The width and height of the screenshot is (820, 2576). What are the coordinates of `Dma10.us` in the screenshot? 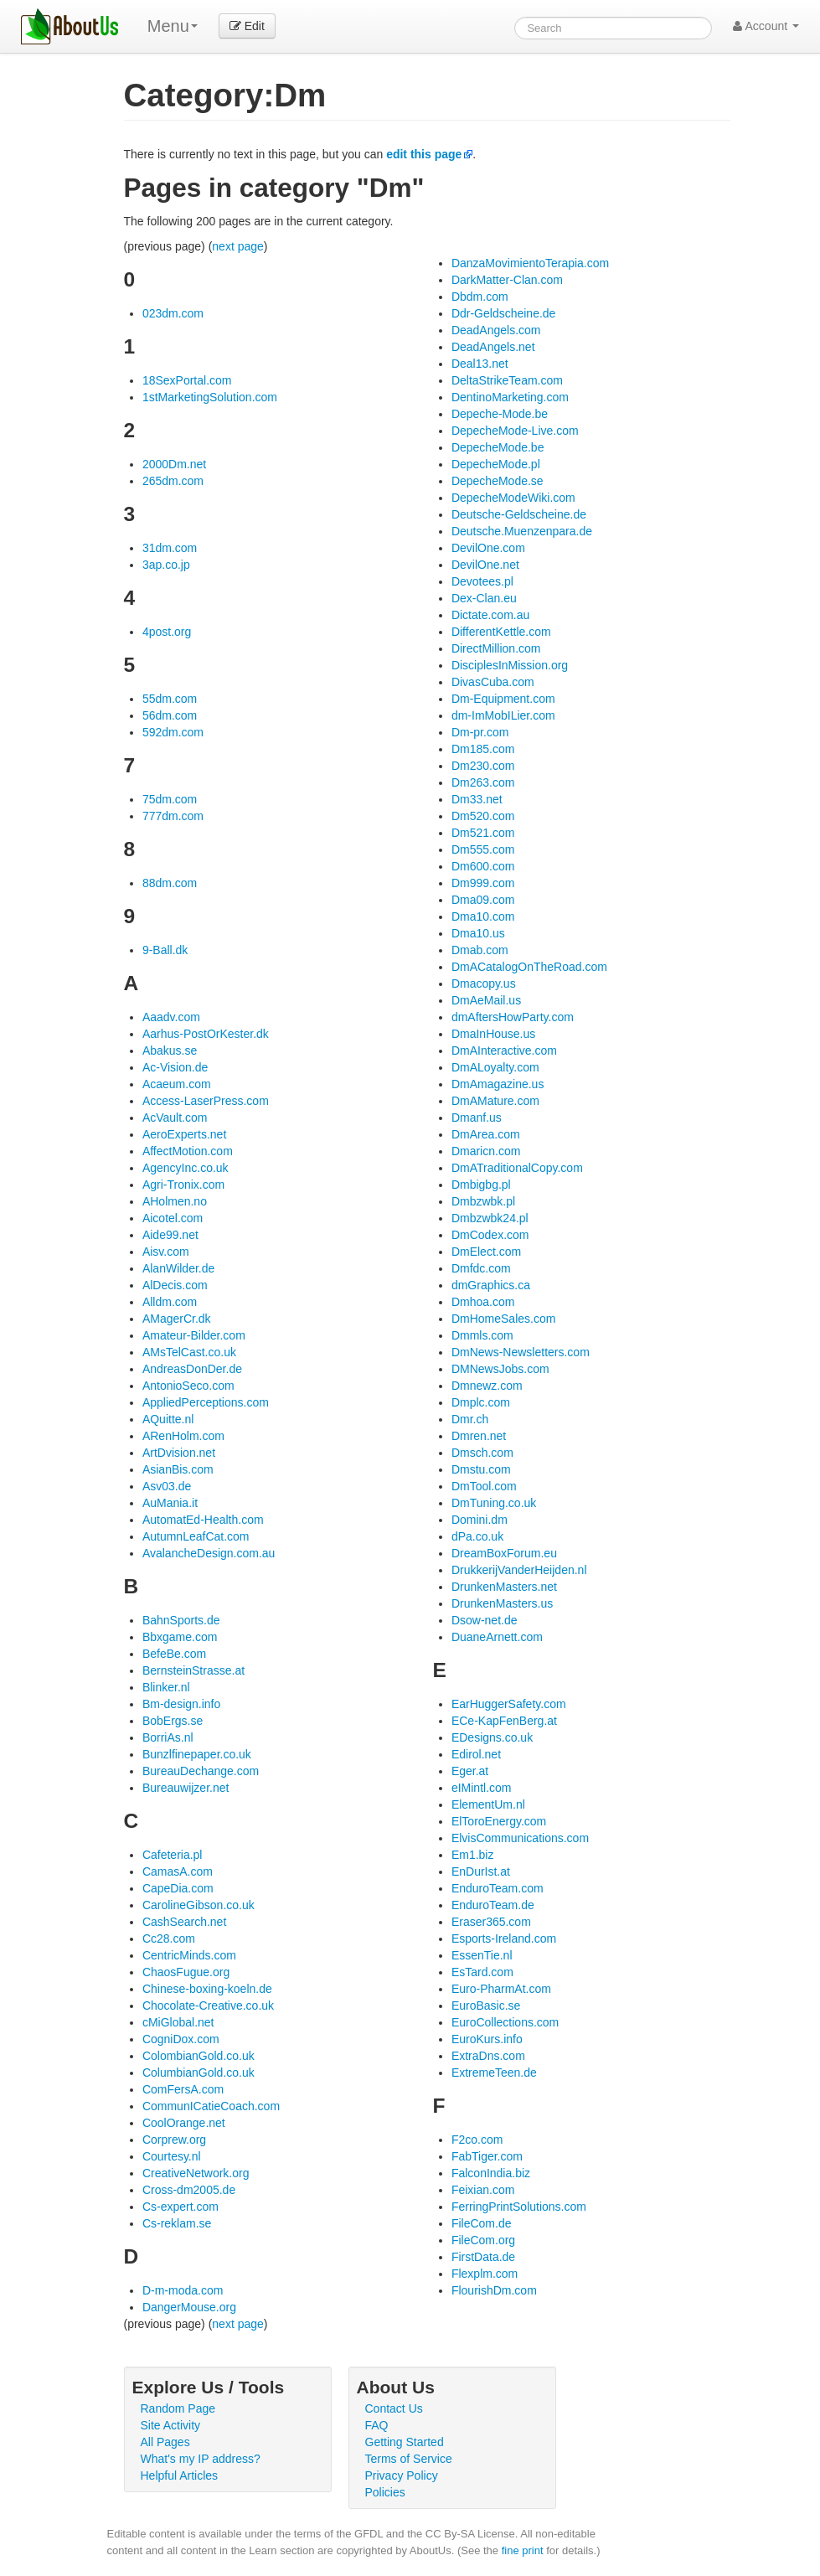 It's located at (478, 933).